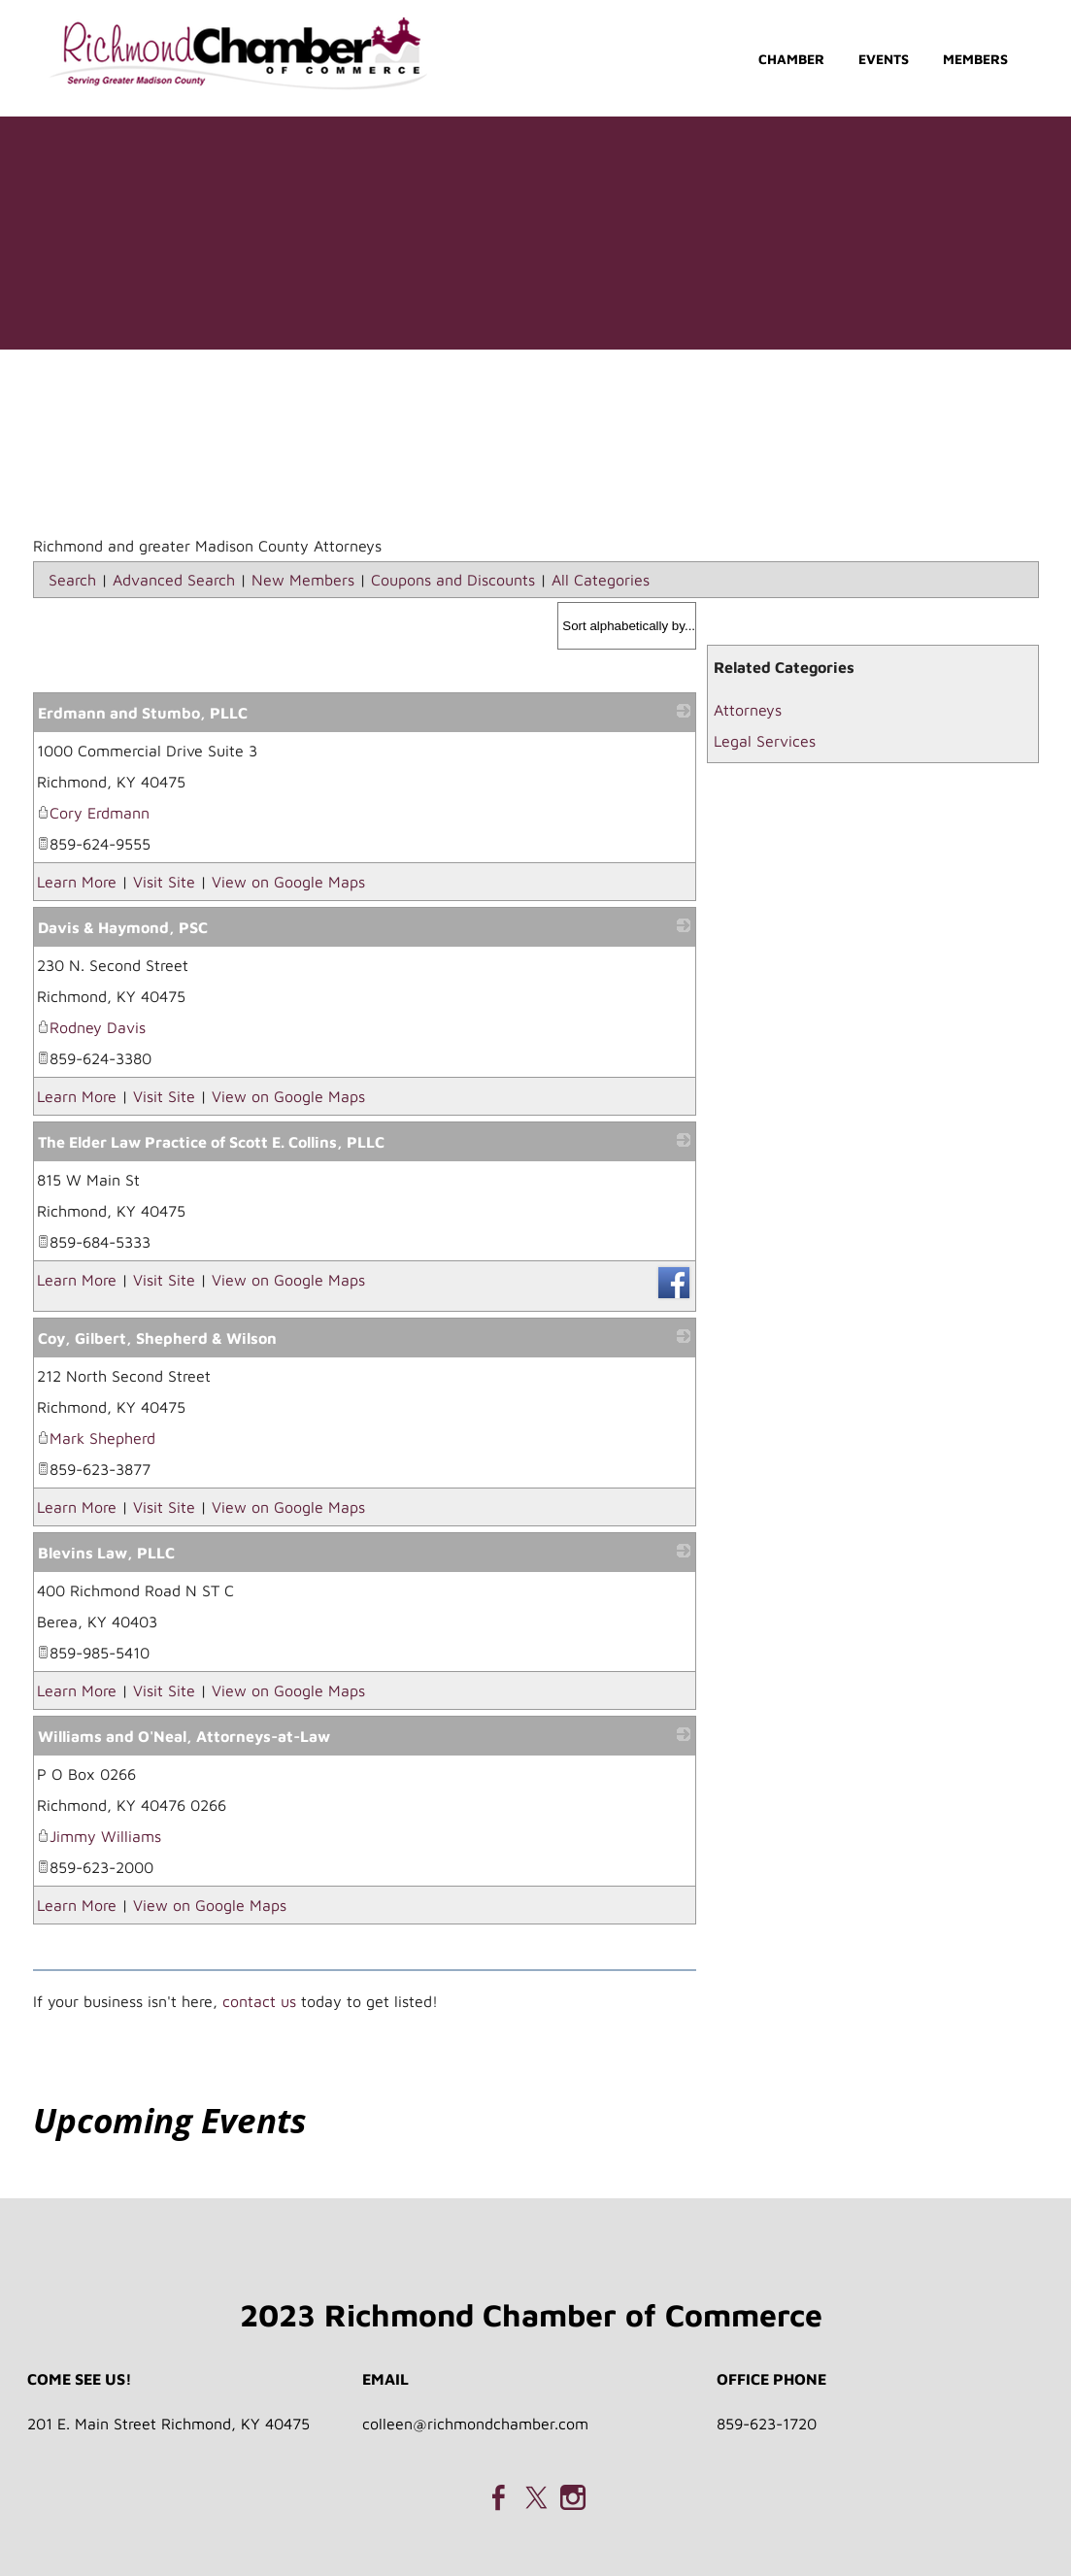  I want to click on Erdmann and Stumbo, PLLC, so click(143, 712).